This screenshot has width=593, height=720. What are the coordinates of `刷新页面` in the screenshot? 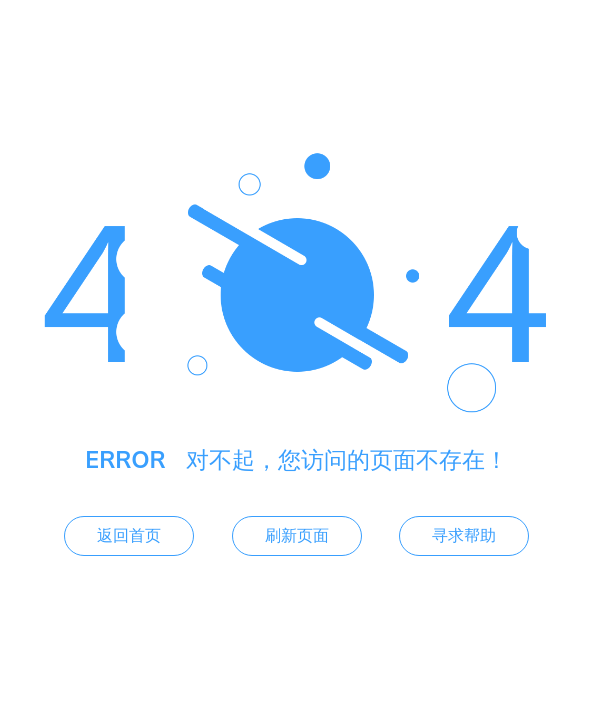 It's located at (297, 536).